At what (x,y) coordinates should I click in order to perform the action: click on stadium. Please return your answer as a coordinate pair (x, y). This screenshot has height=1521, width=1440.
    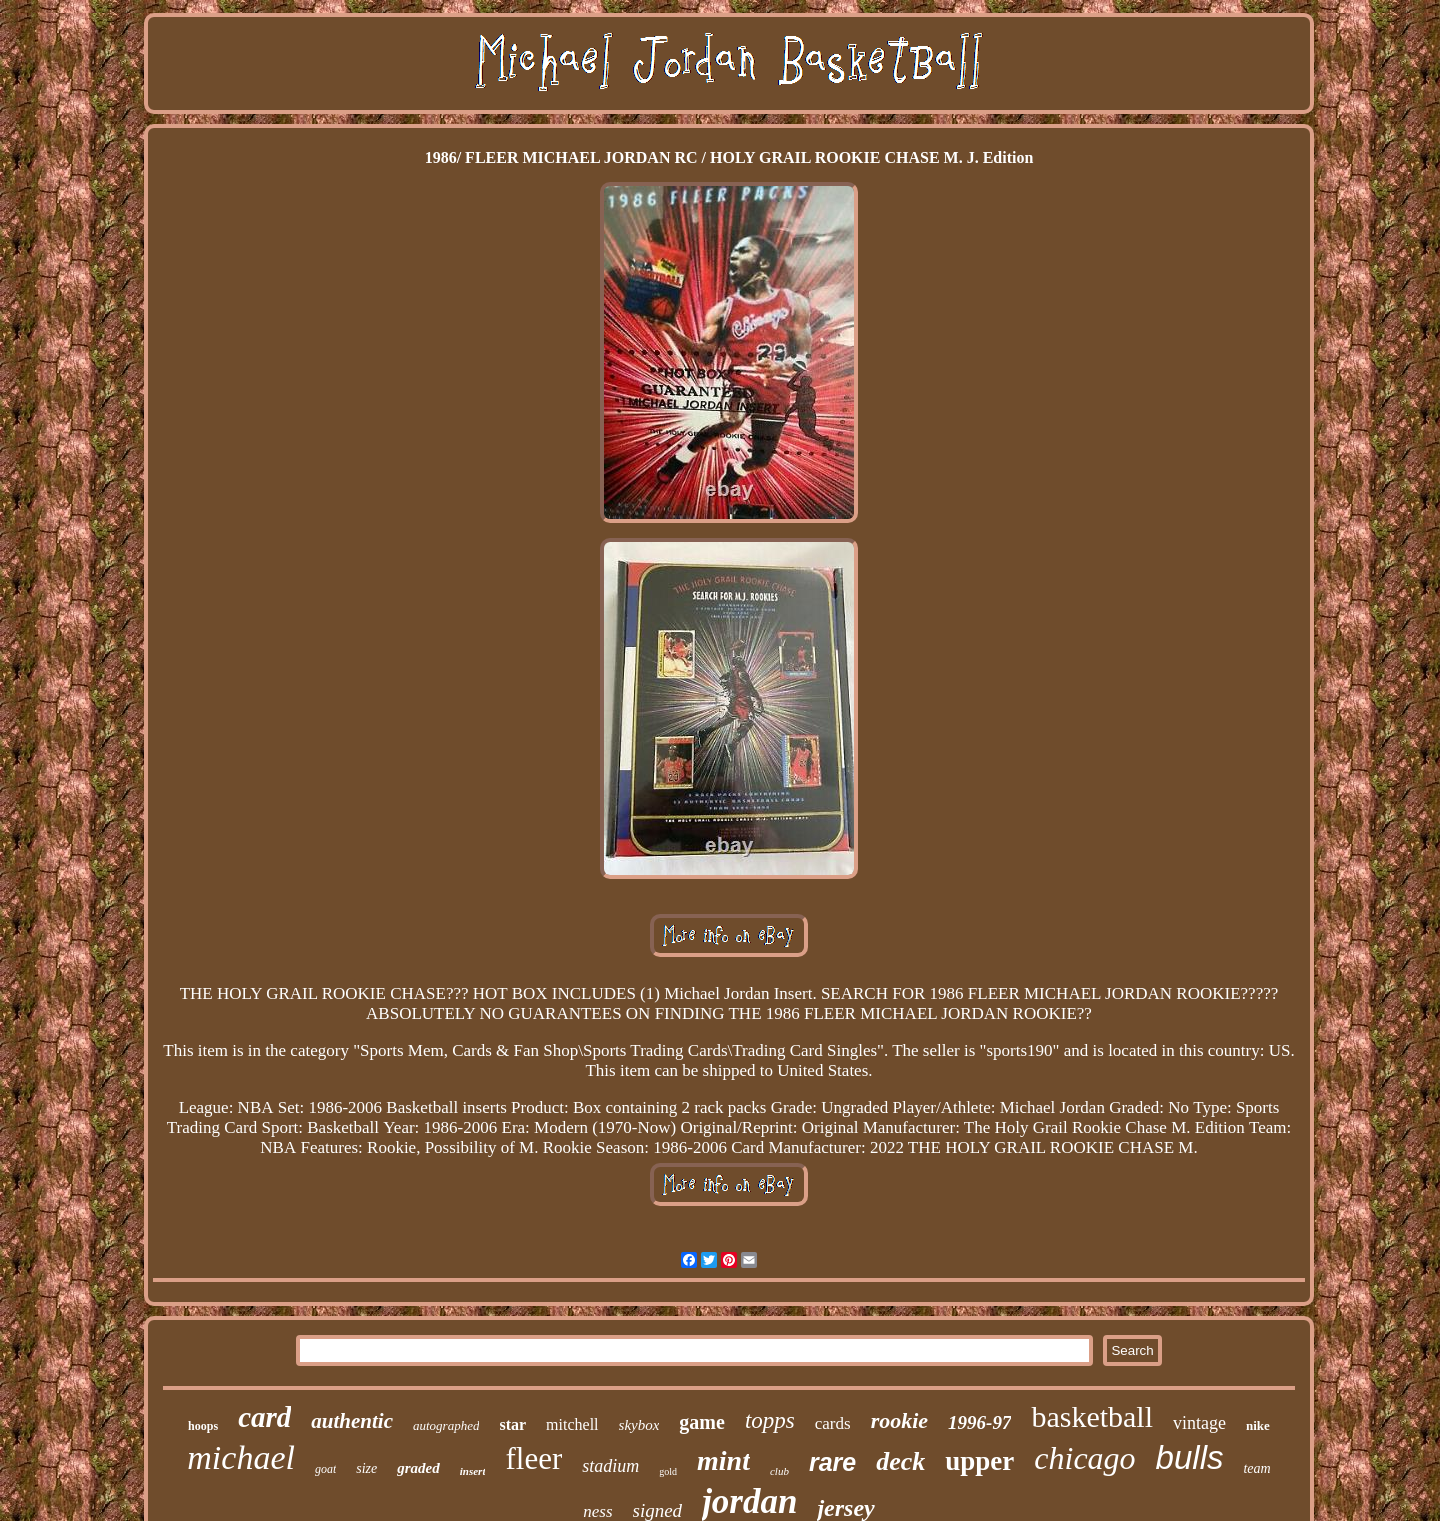
    Looking at the image, I should click on (610, 1466).